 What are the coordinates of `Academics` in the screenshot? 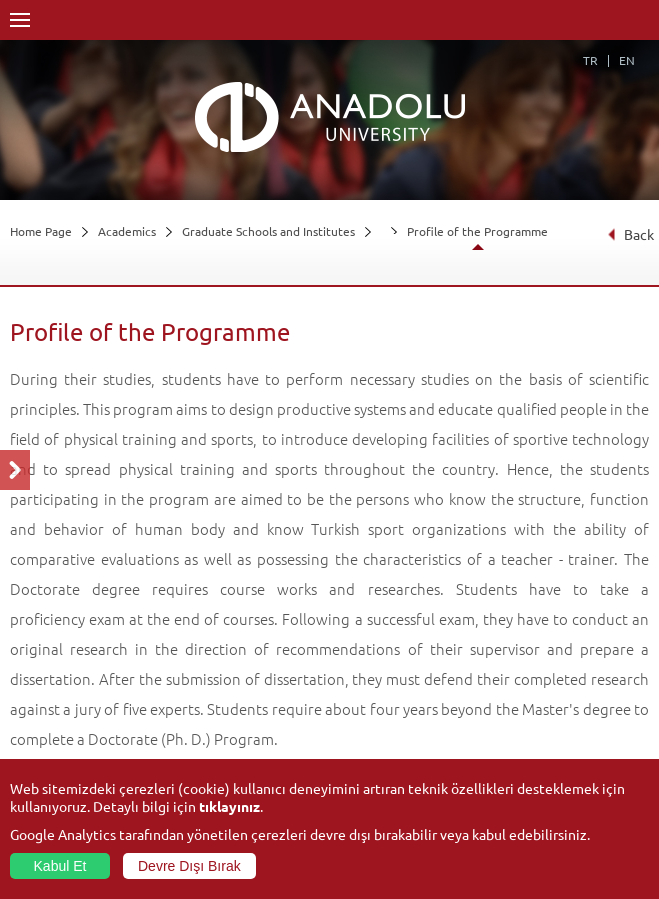 It's located at (127, 231).